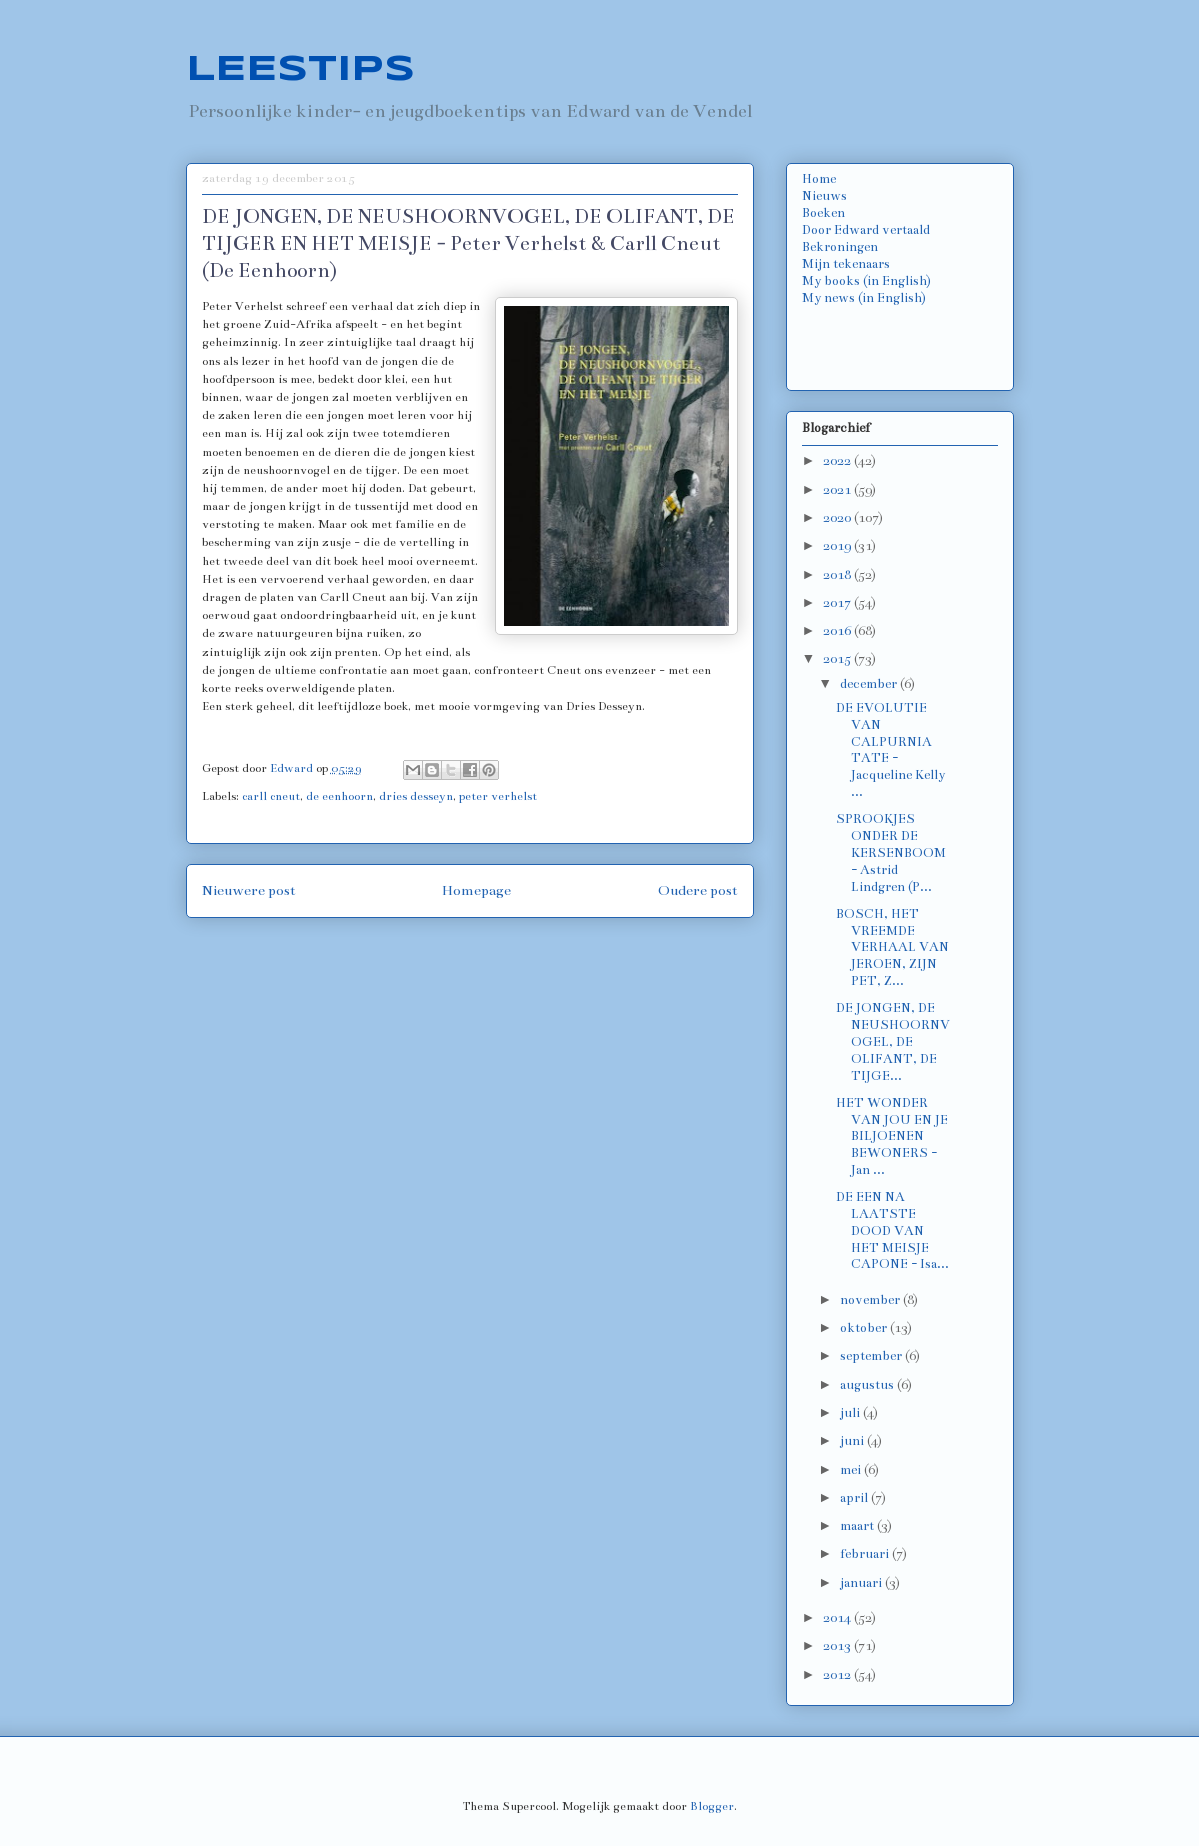  Describe the element at coordinates (871, 1300) in the screenshot. I see `november` at that location.